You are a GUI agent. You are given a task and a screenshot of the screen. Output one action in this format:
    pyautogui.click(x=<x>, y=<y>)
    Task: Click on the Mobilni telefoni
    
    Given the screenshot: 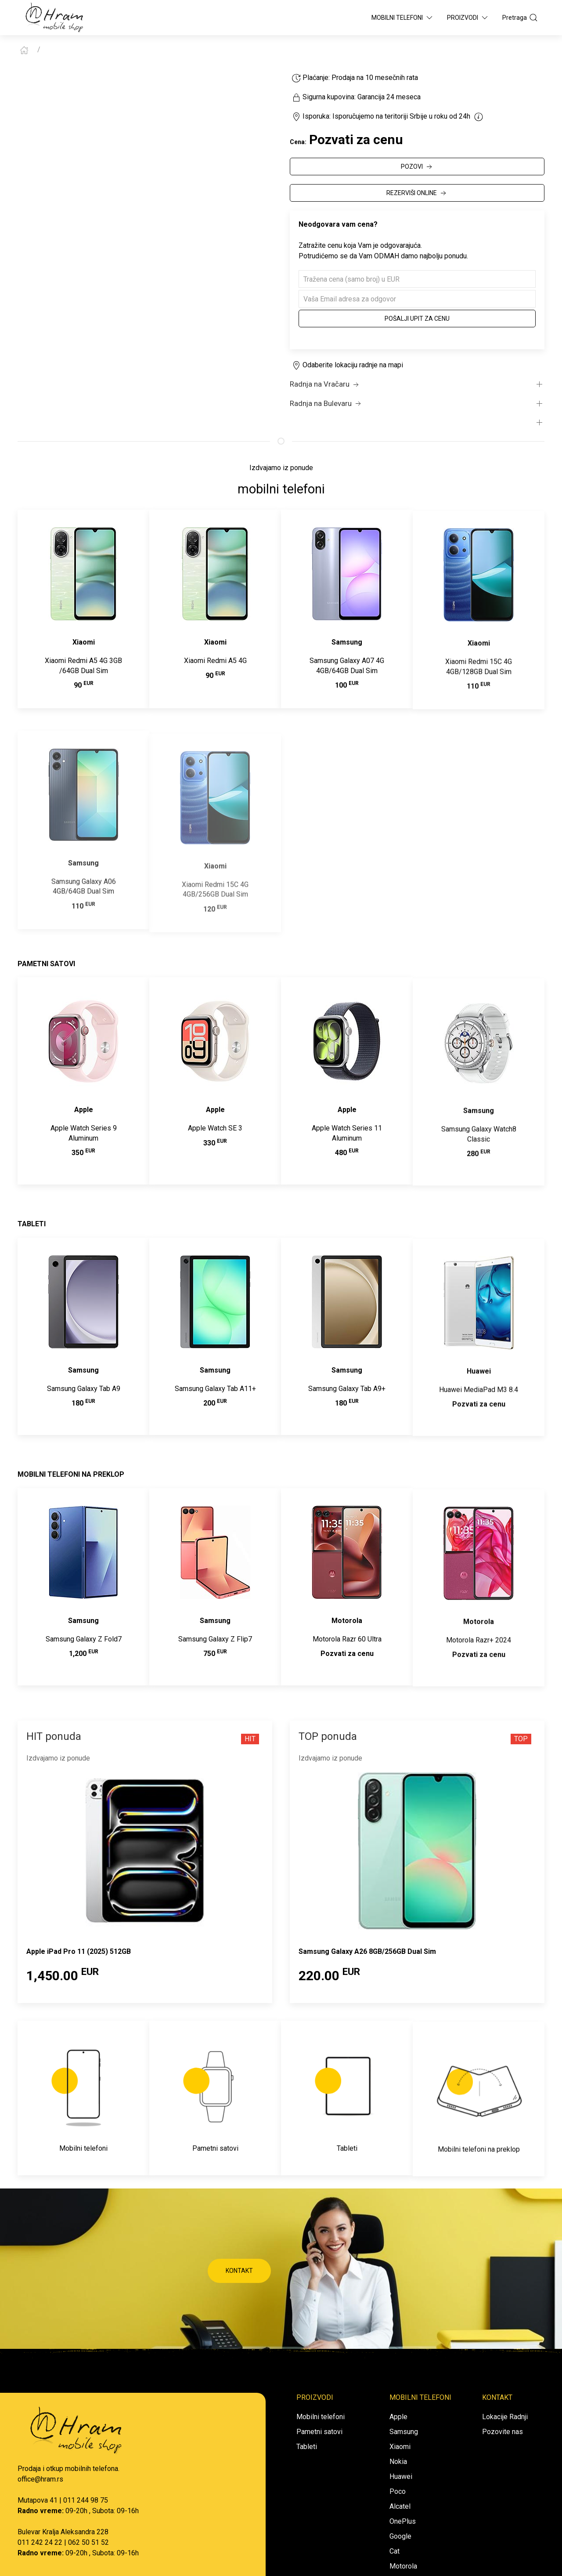 What is the action you would take?
    pyautogui.click(x=320, y=2417)
    